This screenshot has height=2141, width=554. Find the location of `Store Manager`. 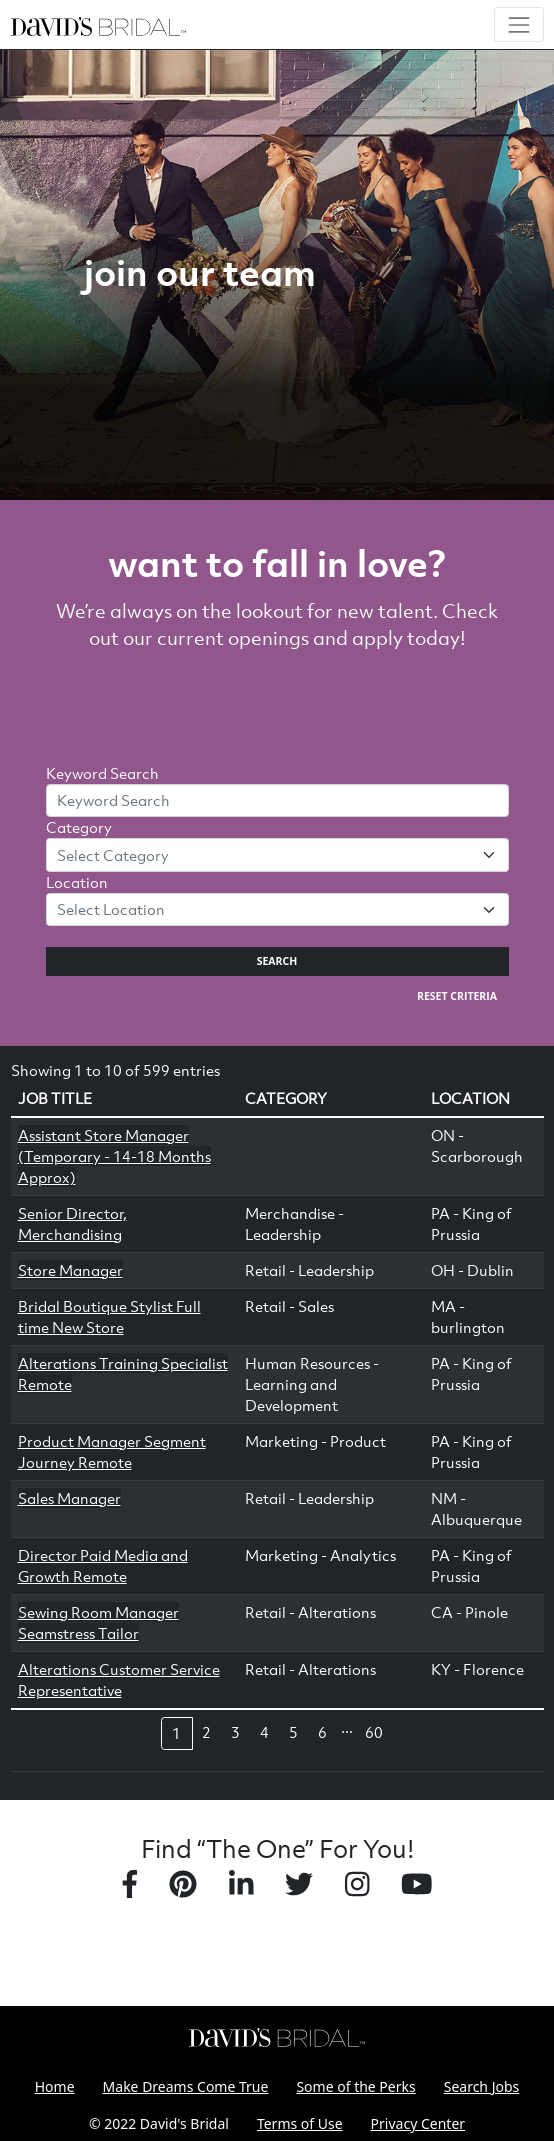

Store Manager is located at coordinates (70, 1270).